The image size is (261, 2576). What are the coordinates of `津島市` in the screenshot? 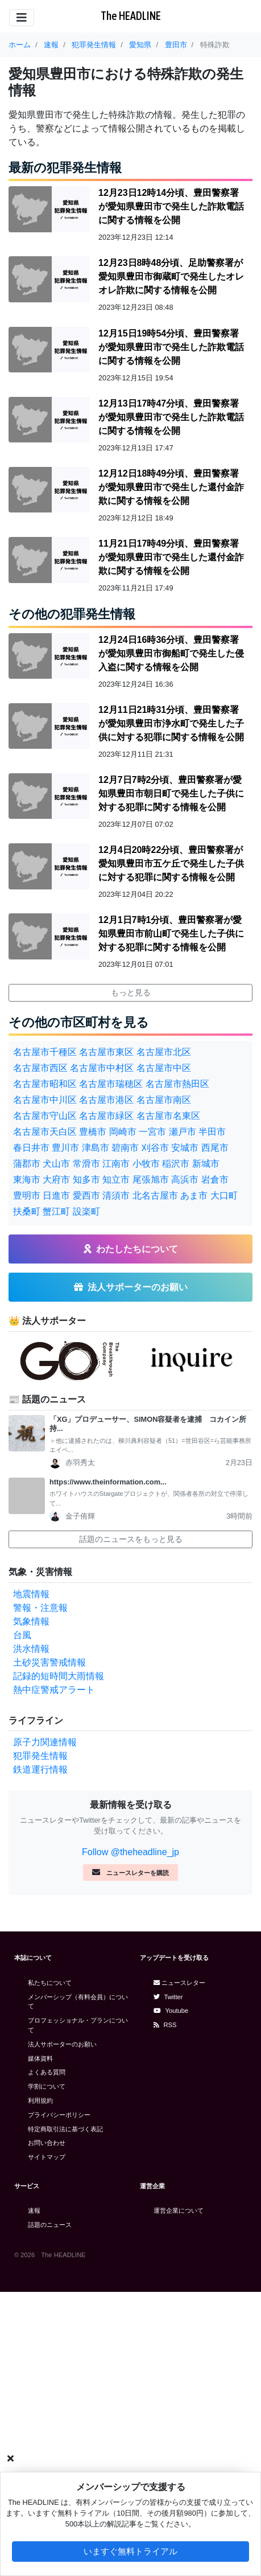 It's located at (95, 1147).